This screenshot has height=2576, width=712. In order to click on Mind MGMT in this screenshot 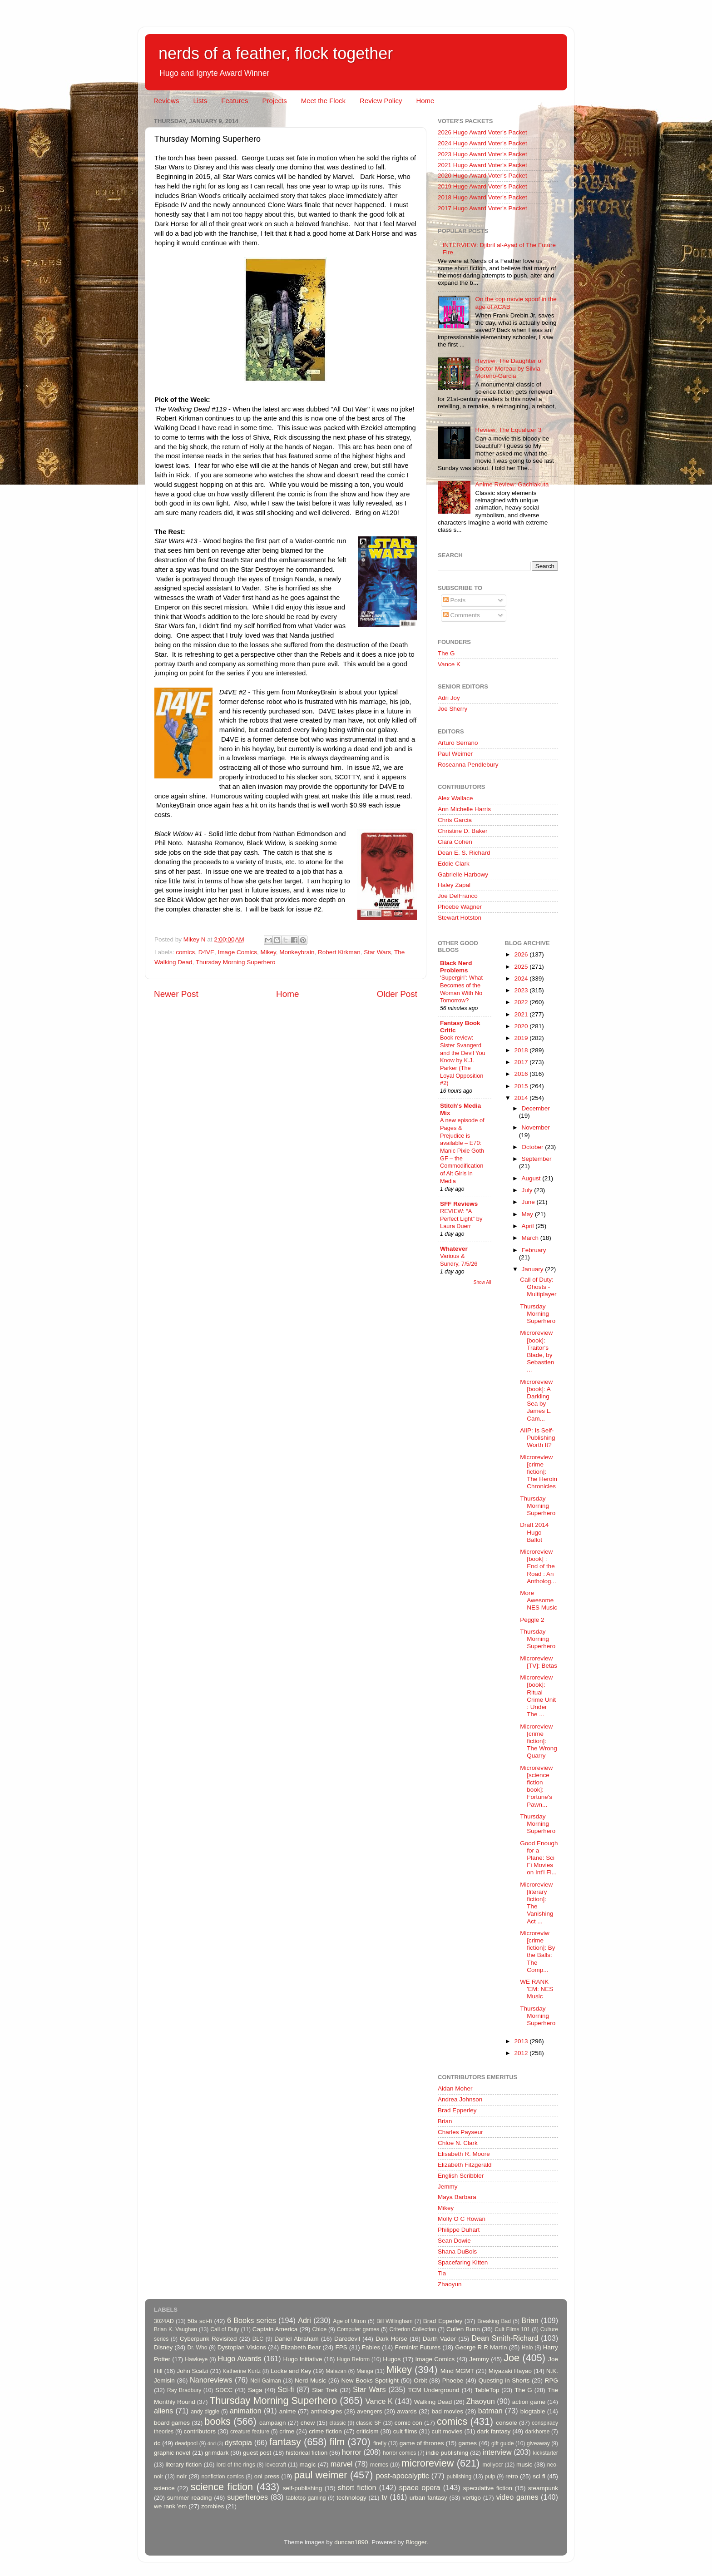, I will do `click(457, 2371)`.